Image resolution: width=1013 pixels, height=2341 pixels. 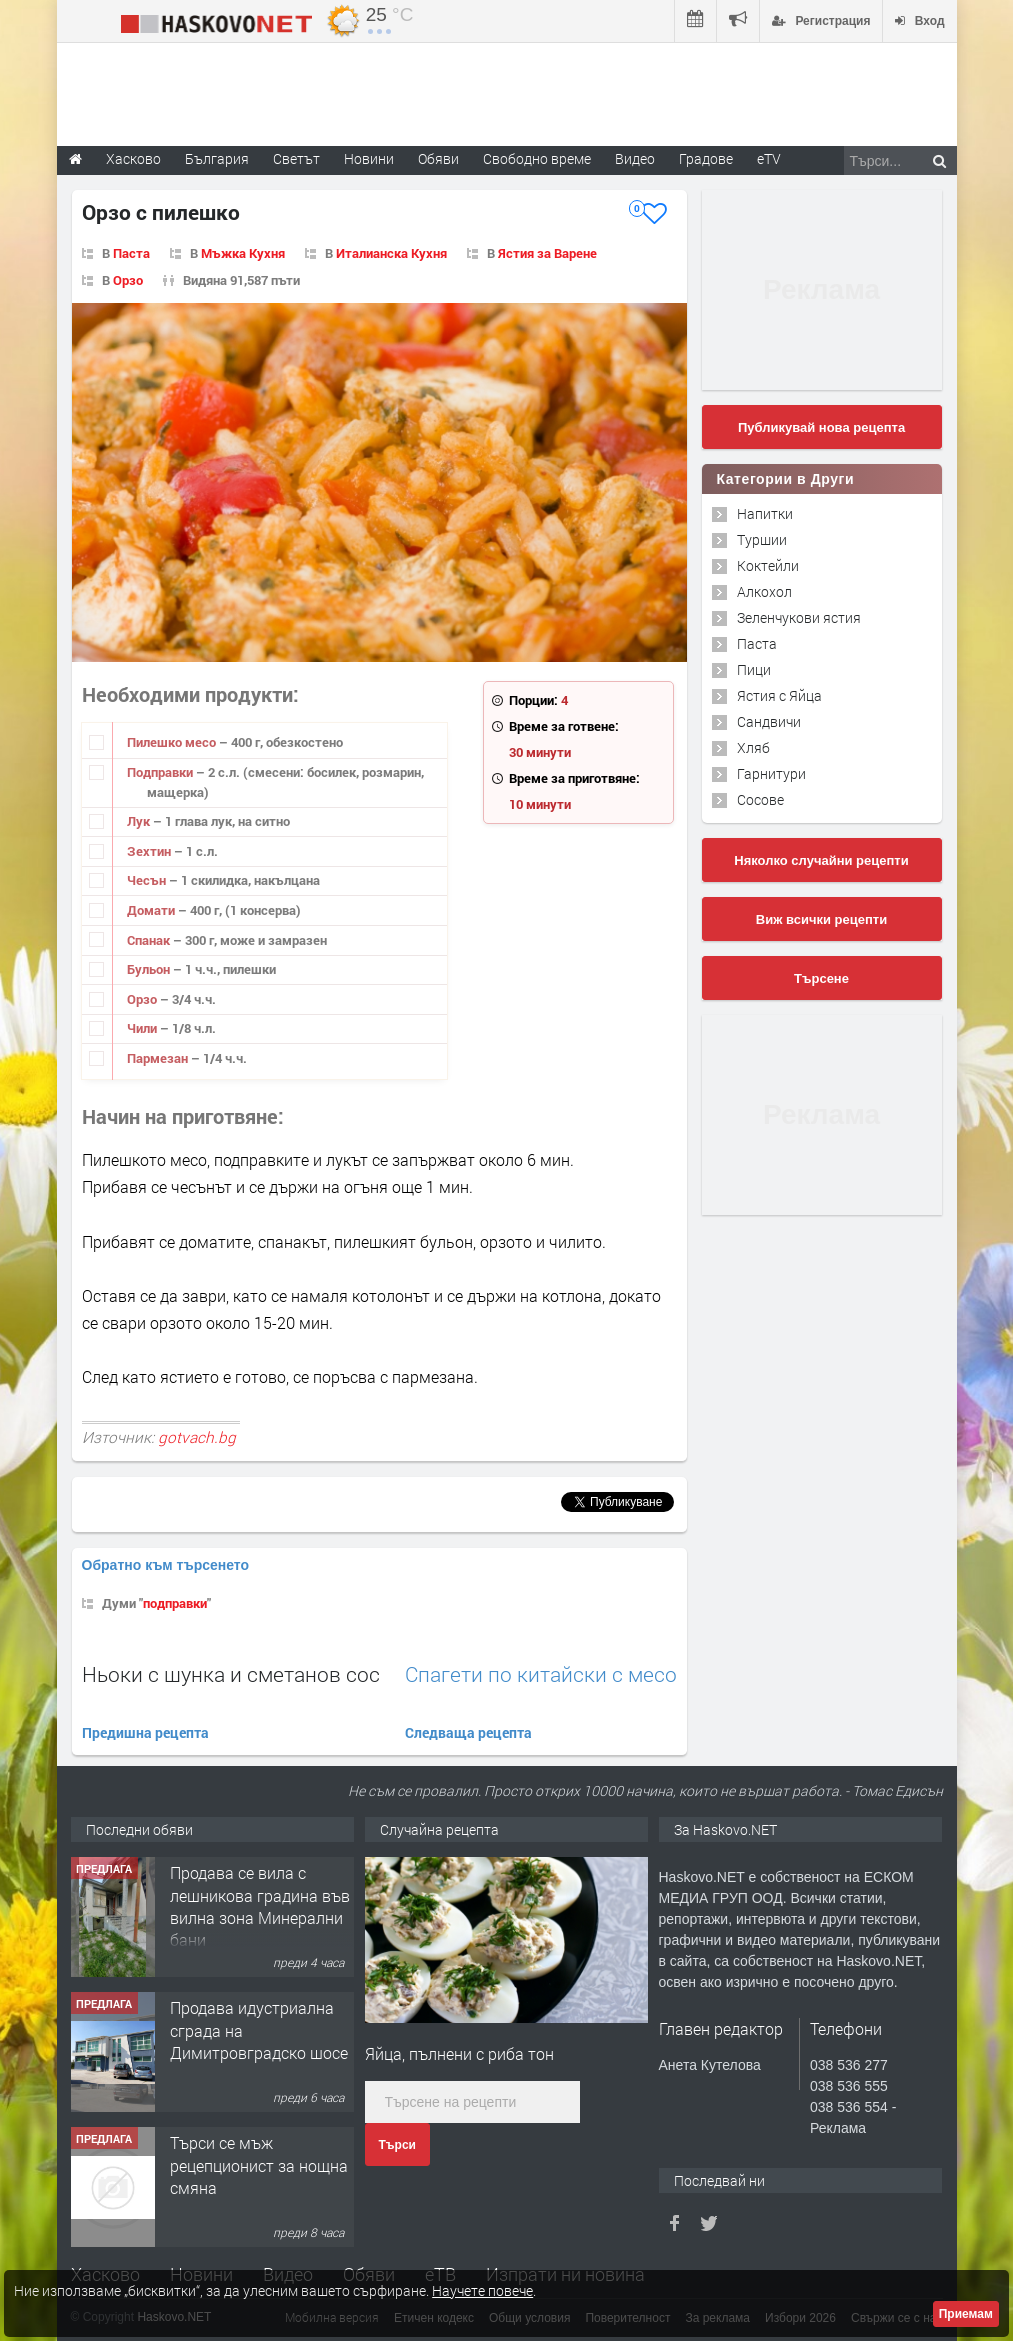 What do you see at coordinates (175, 1603) in the screenshot?
I see `подправки` at bounding box center [175, 1603].